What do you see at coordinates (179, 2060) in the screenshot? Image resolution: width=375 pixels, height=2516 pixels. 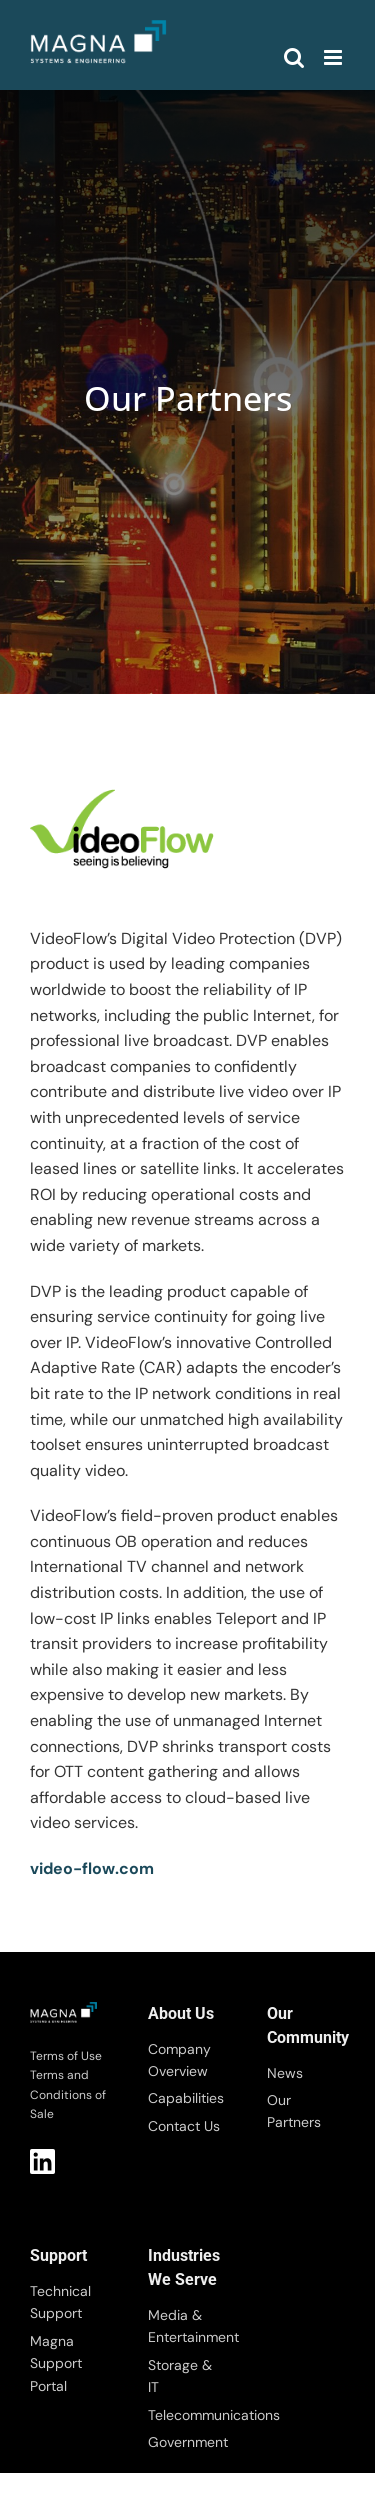 I see `Company Overview` at bounding box center [179, 2060].